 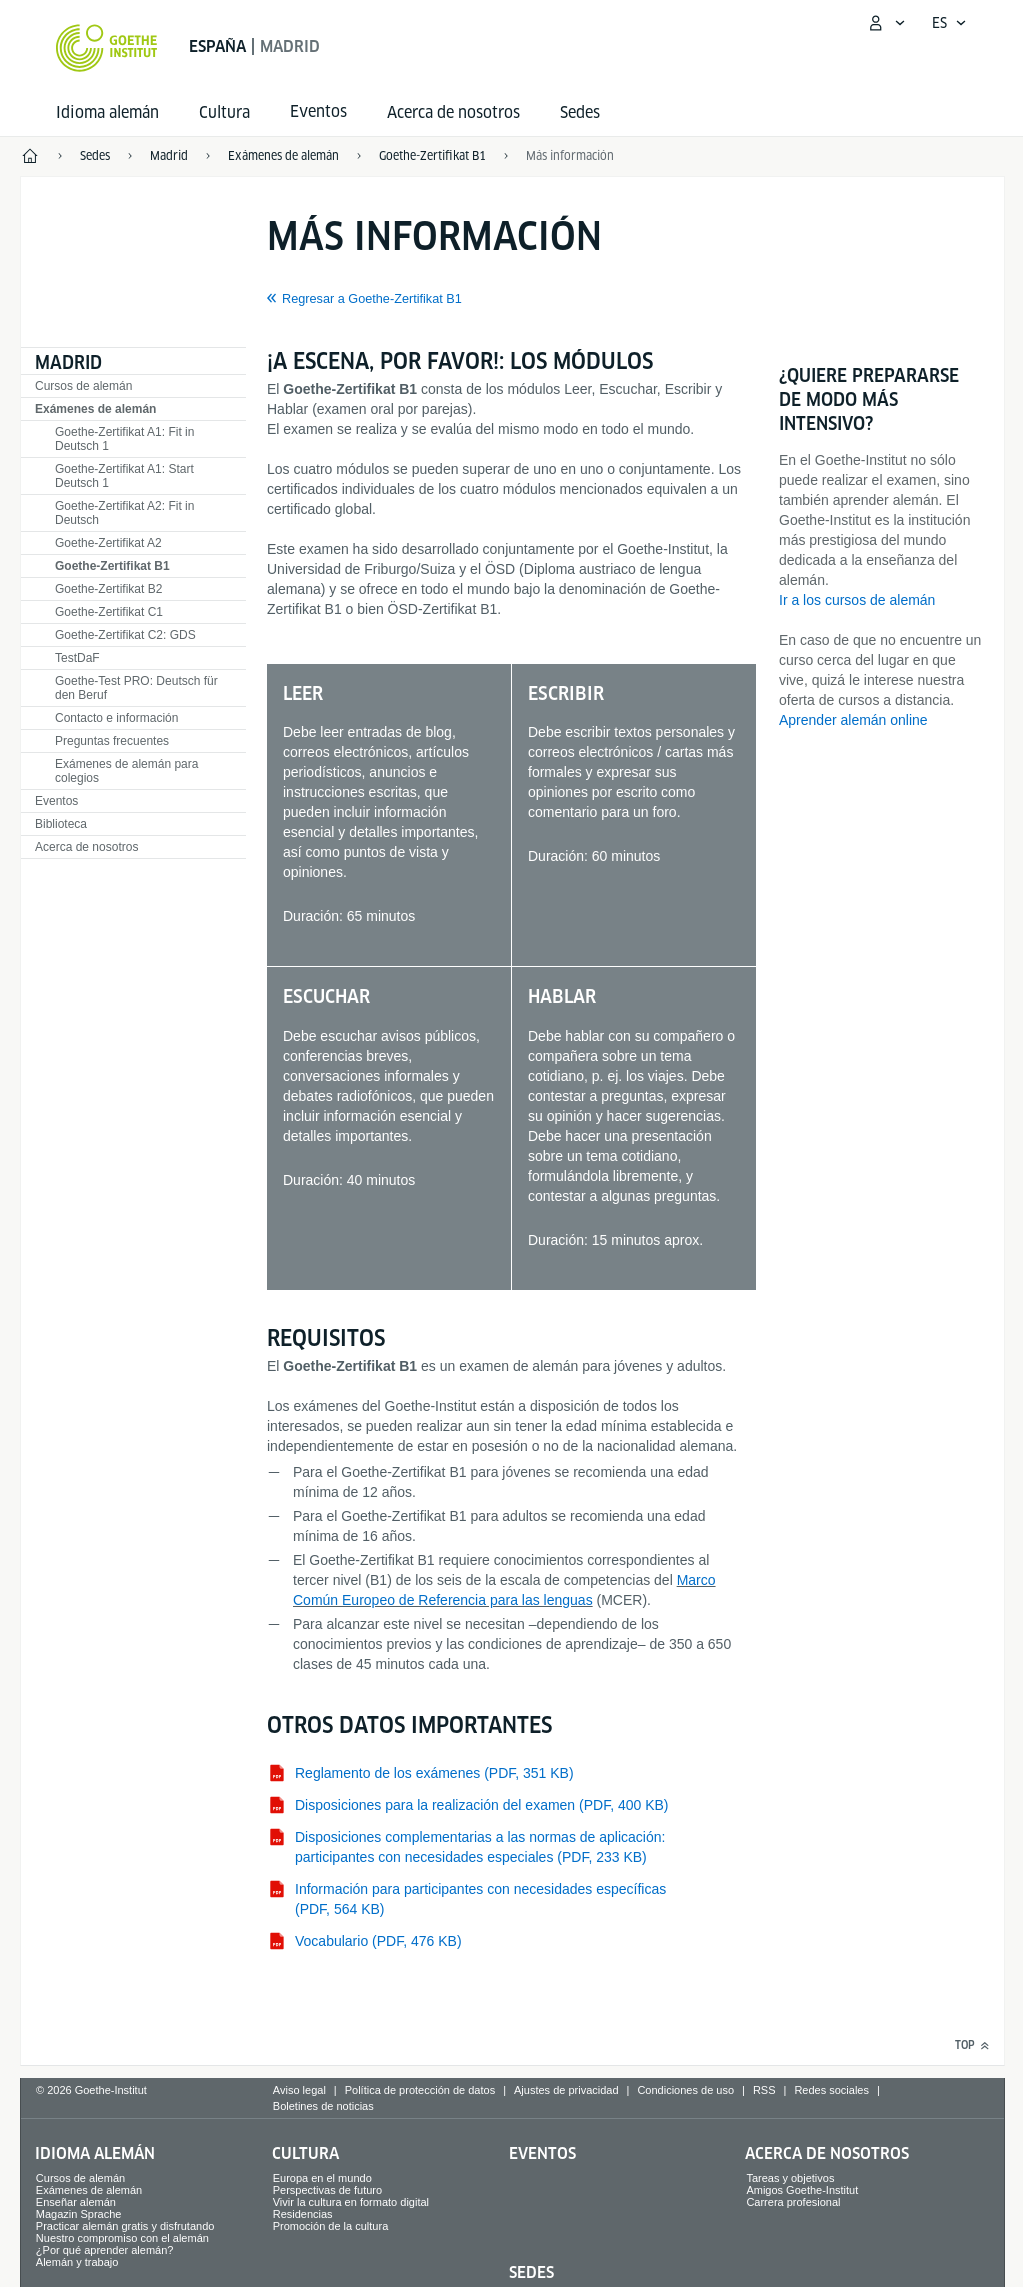 I want to click on Perspectivas de futuro, so click(x=327, y=2190).